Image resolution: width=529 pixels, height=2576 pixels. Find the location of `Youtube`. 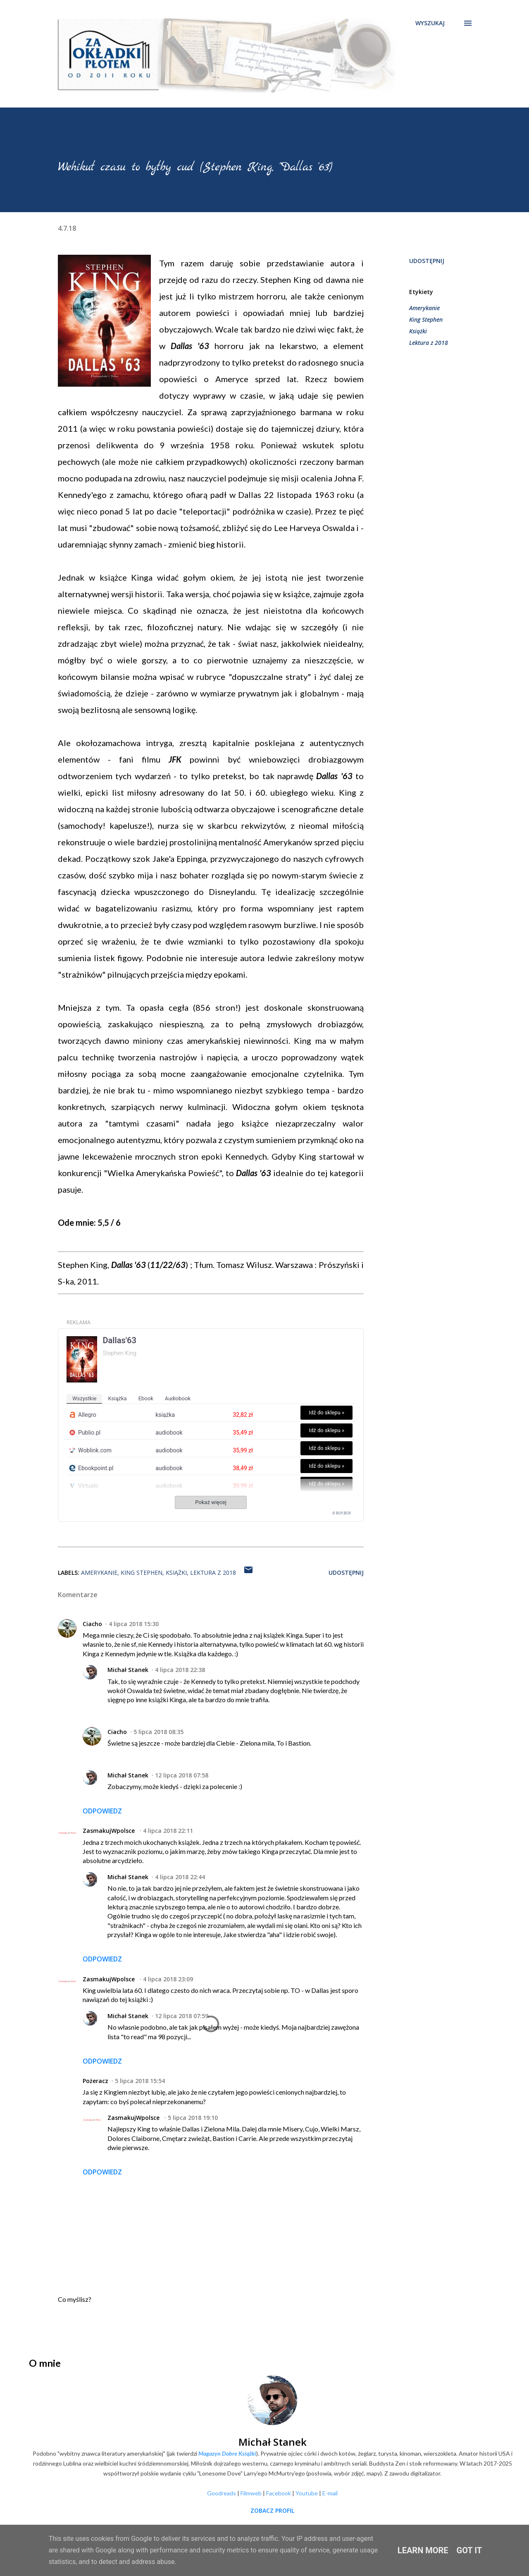

Youtube is located at coordinates (306, 2493).